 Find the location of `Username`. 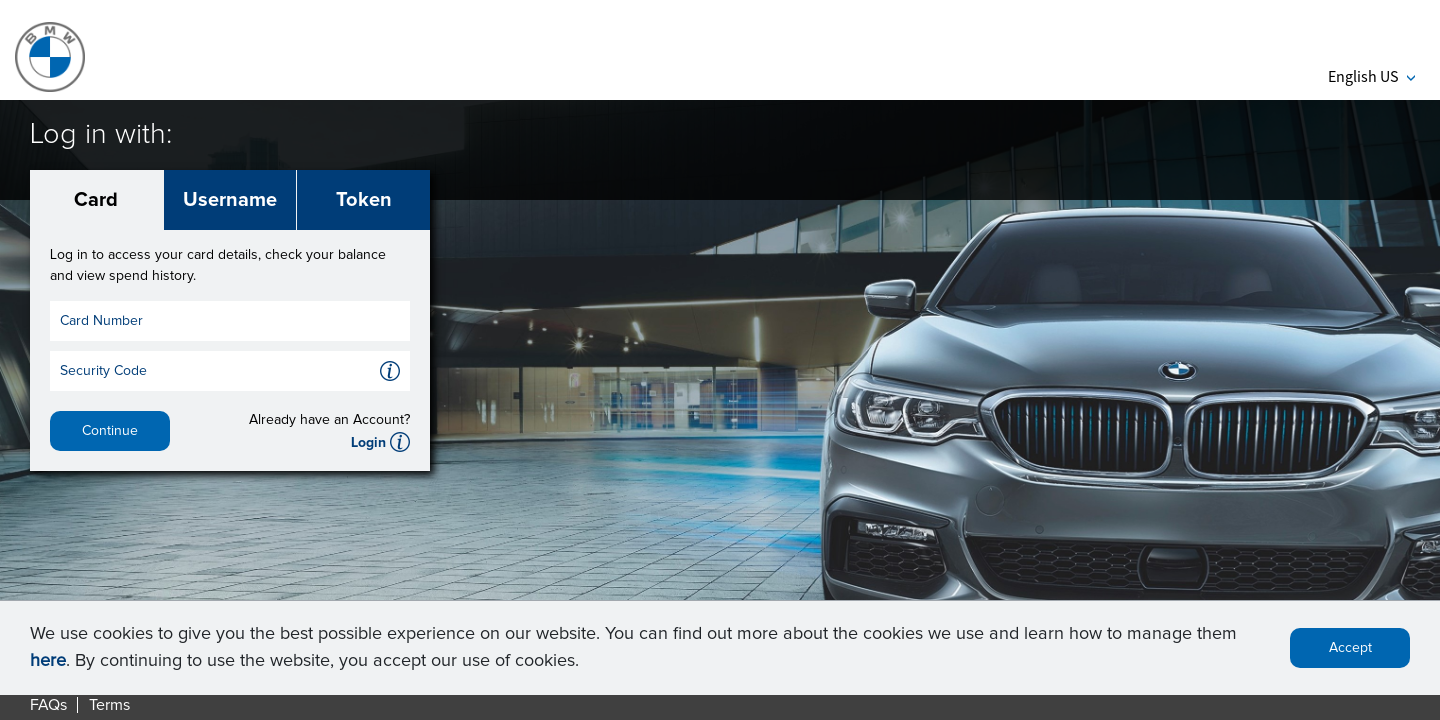

Username is located at coordinates (230, 200).